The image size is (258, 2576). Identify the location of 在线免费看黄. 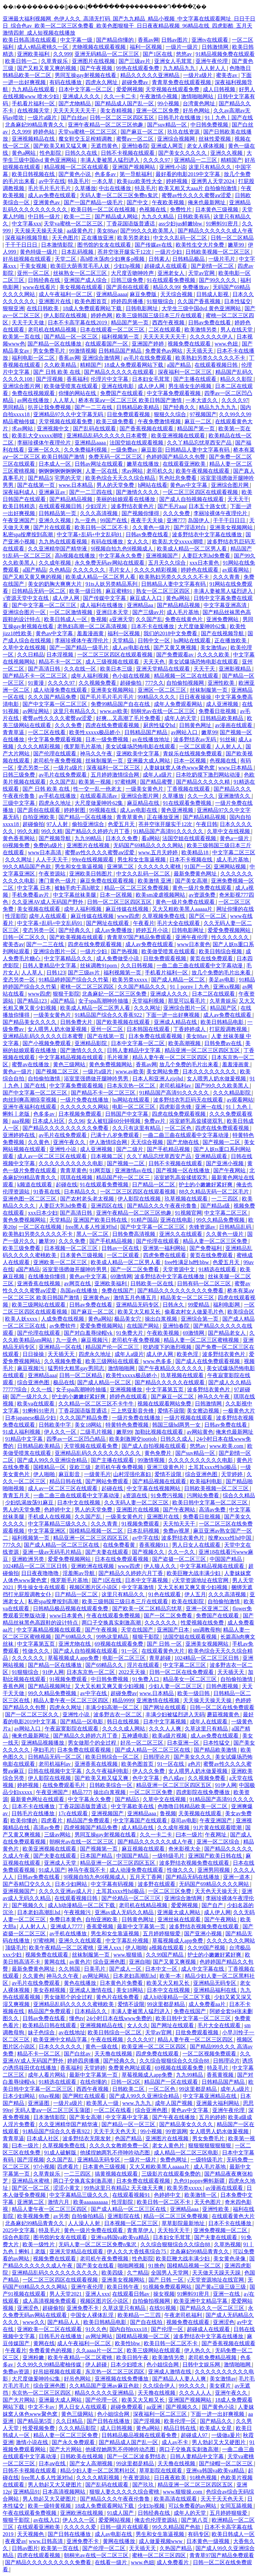
(119, 1545).